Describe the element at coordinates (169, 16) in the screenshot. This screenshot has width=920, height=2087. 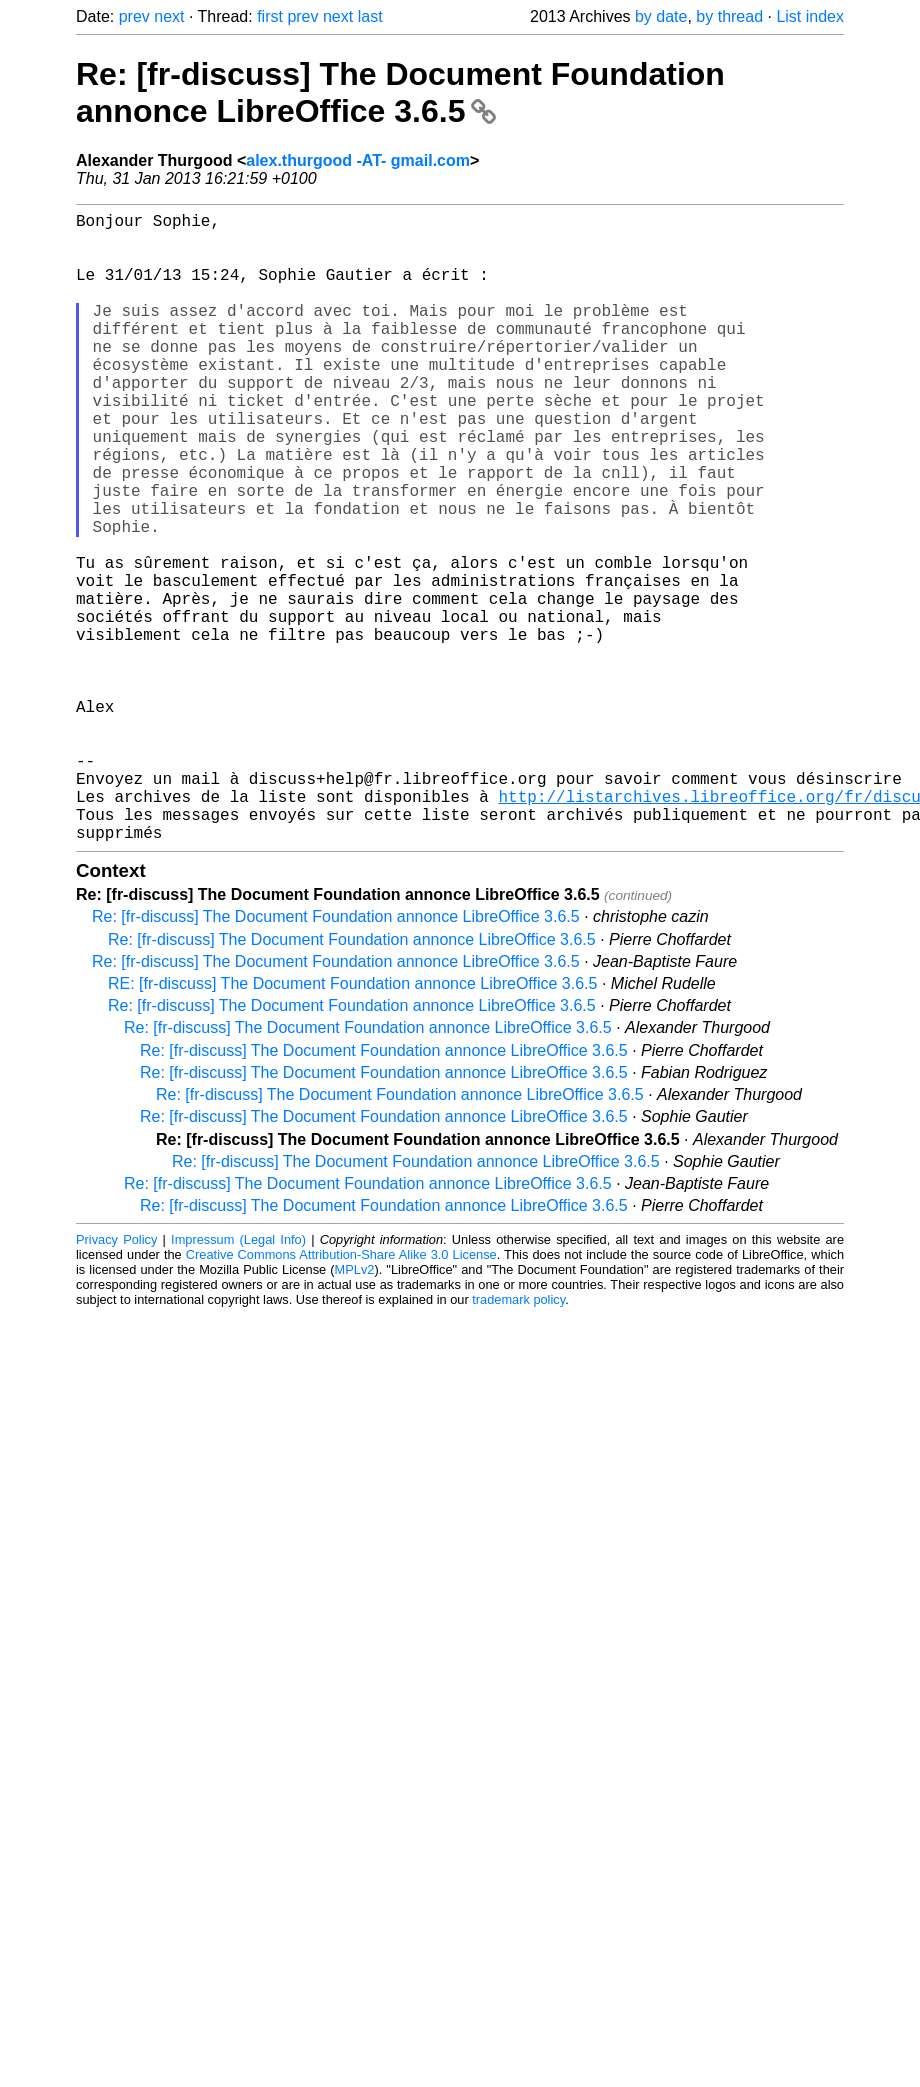
I see `next` at that location.